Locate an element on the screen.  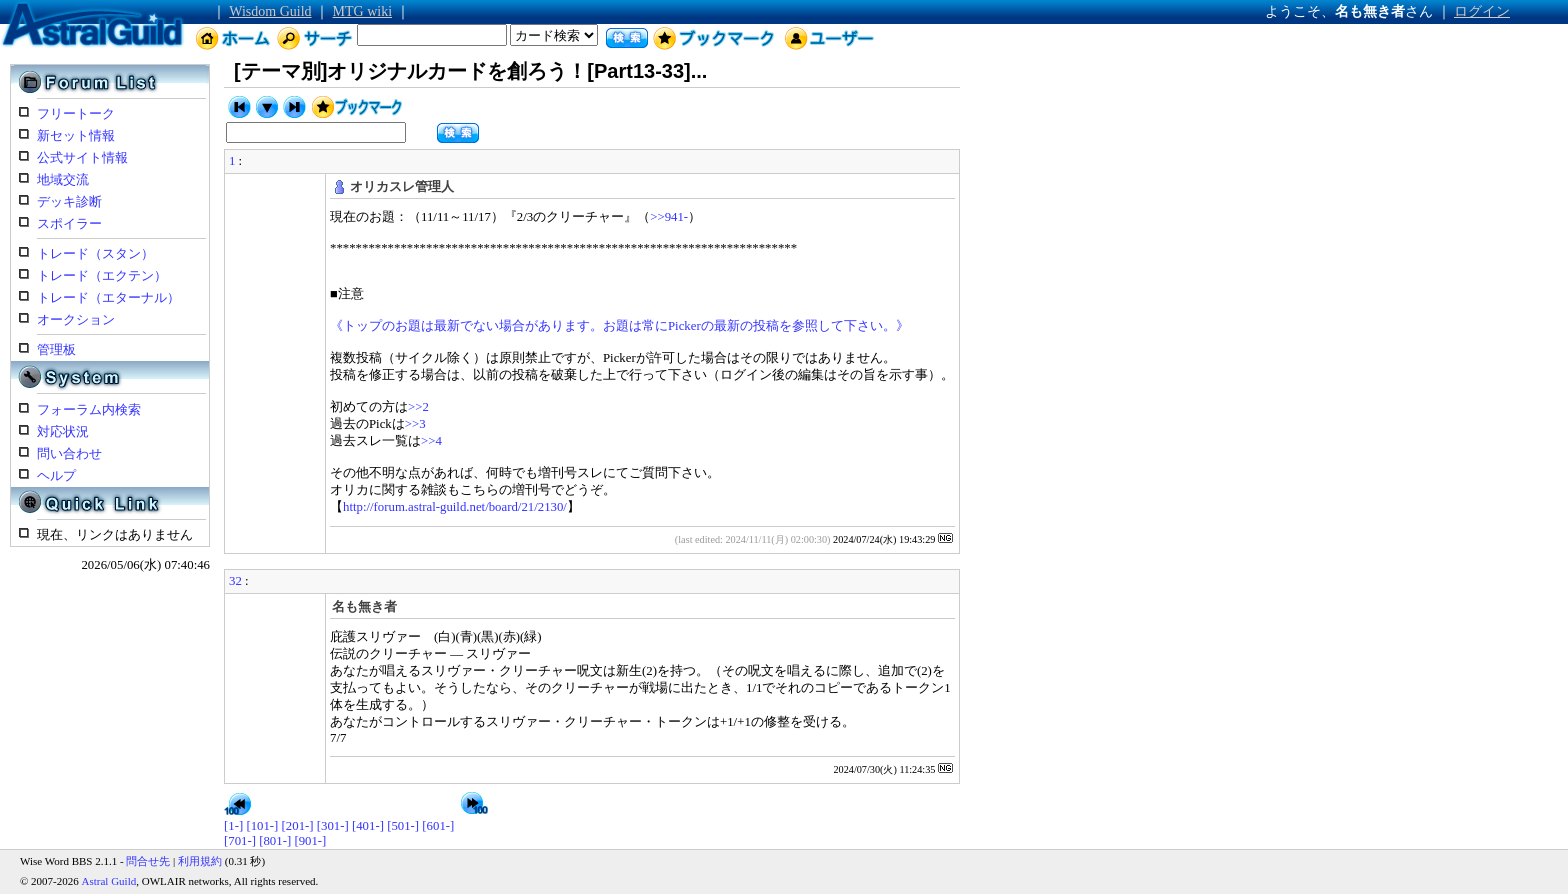
[801-] is located at coordinates (275, 841).